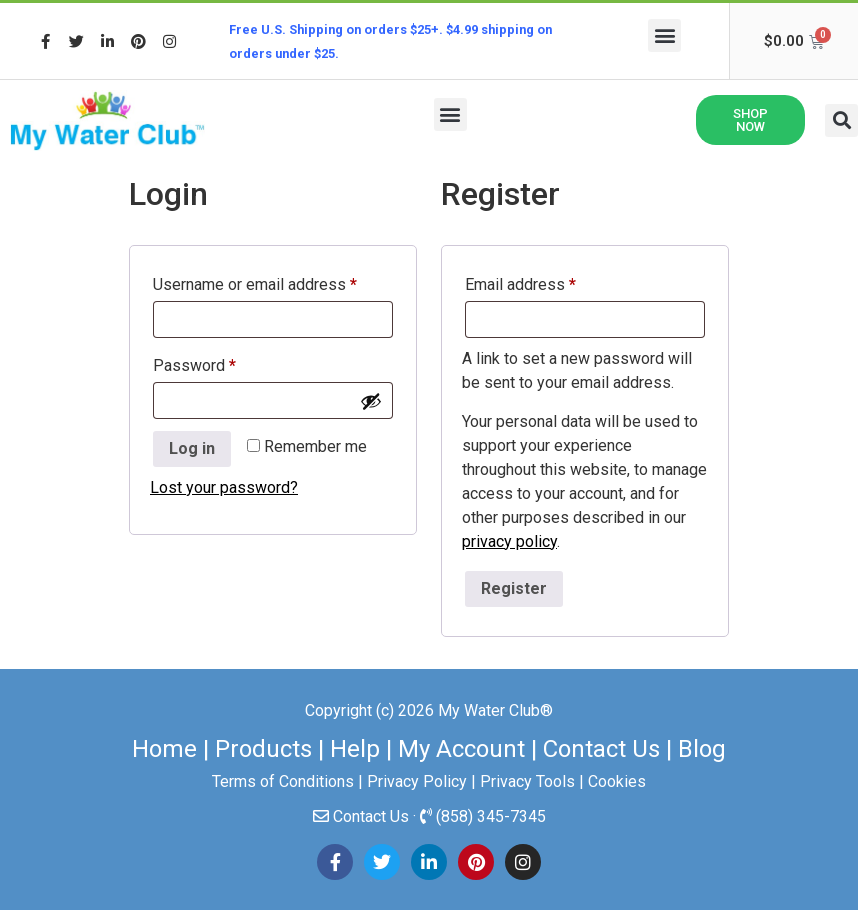  Describe the element at coordinates (224, 487) in the screenshot. I see `Lost your password?` at that location.